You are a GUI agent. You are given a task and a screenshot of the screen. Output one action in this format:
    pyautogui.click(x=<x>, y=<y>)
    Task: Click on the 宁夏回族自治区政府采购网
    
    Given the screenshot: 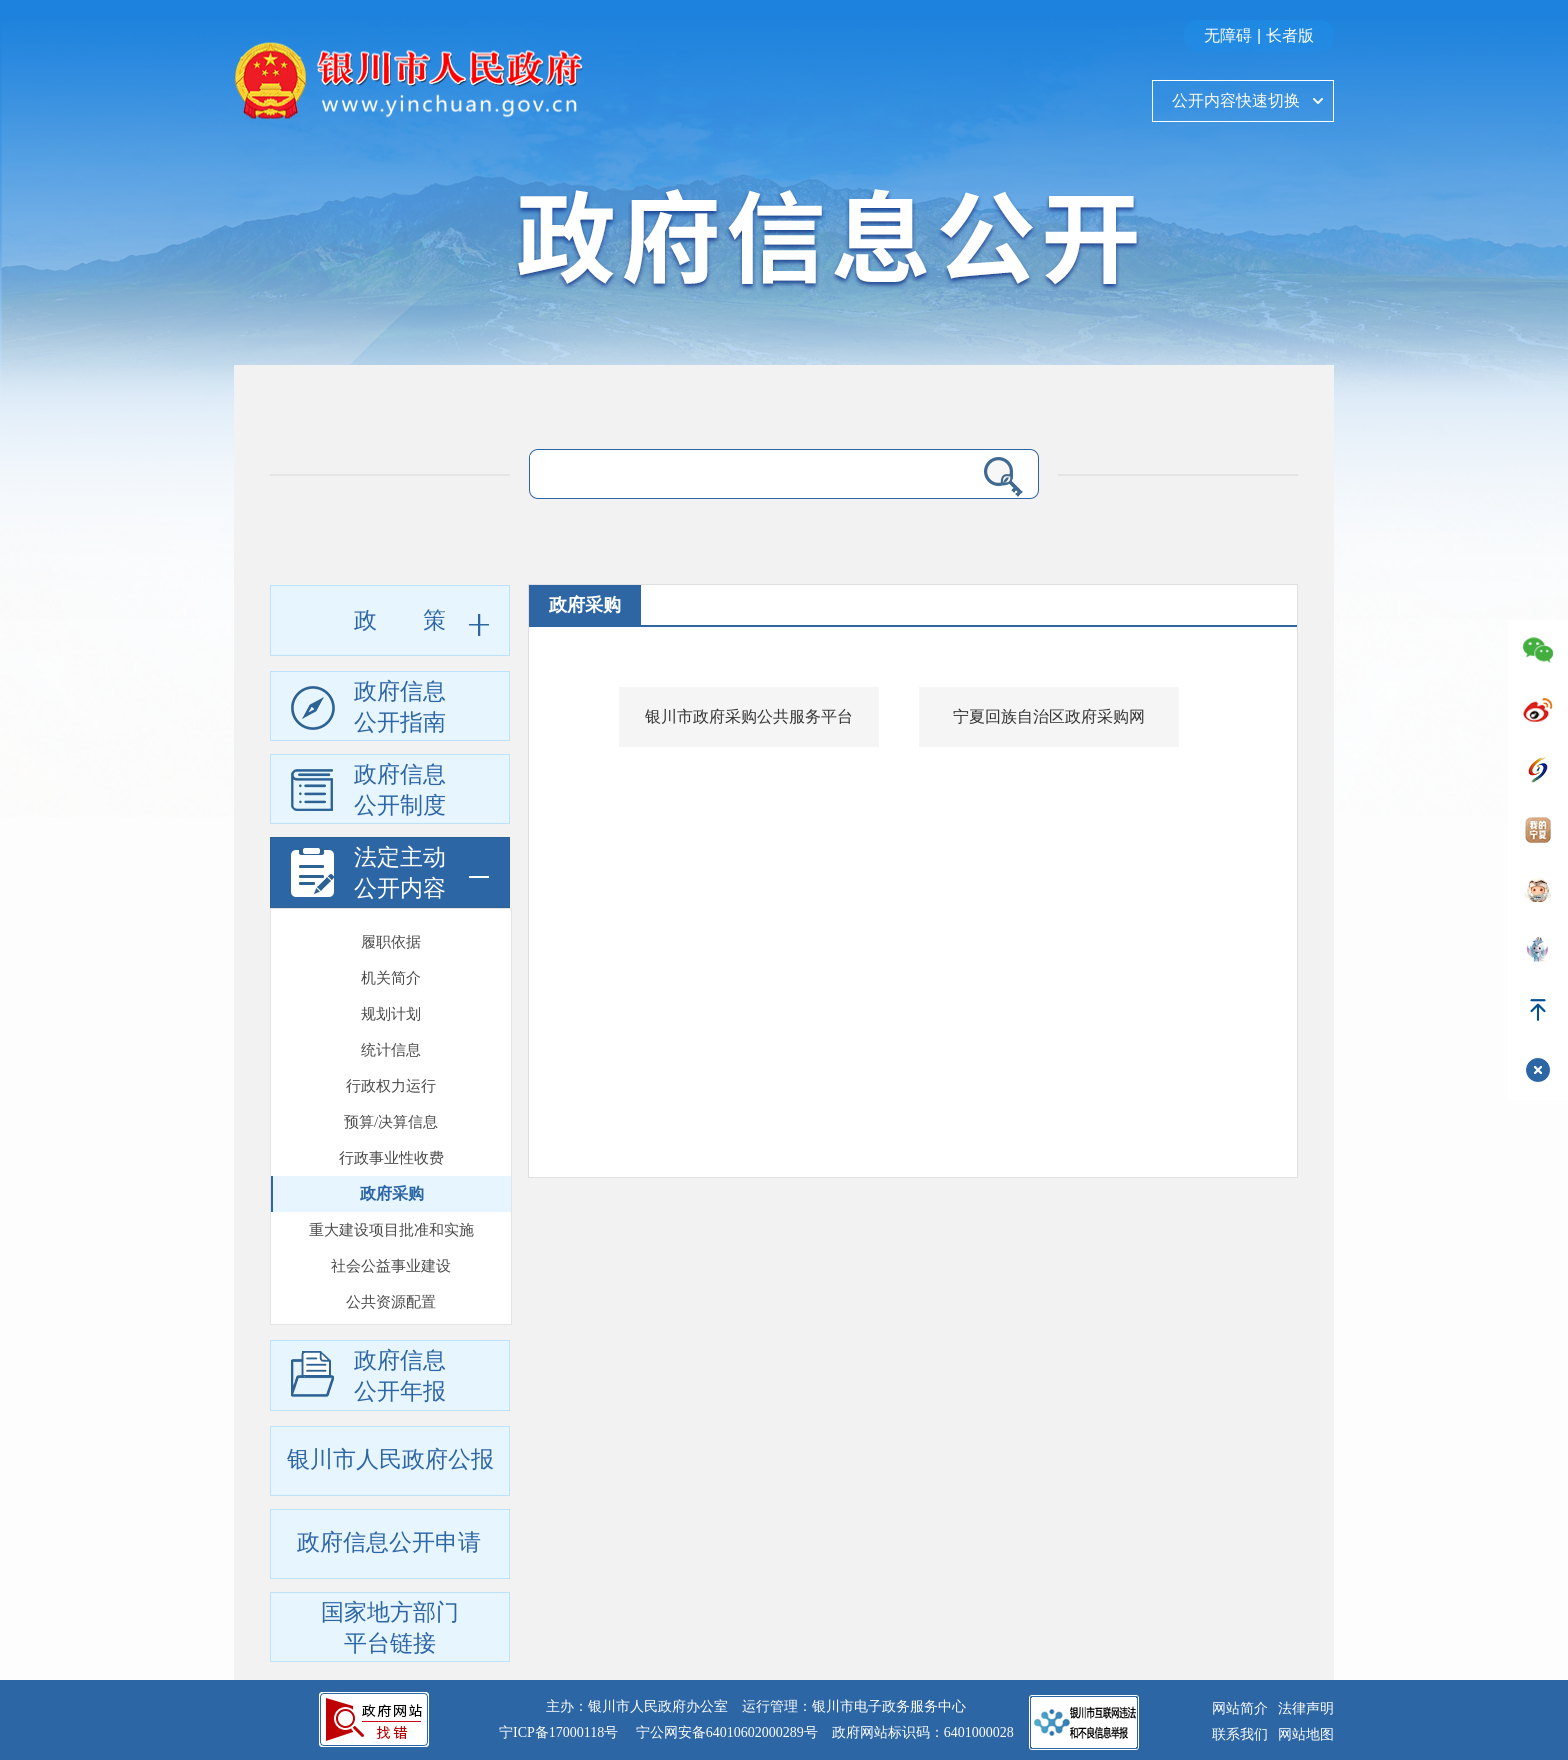 What is the action you would take?
    pyautogui.click(x=1049, y=716)
    